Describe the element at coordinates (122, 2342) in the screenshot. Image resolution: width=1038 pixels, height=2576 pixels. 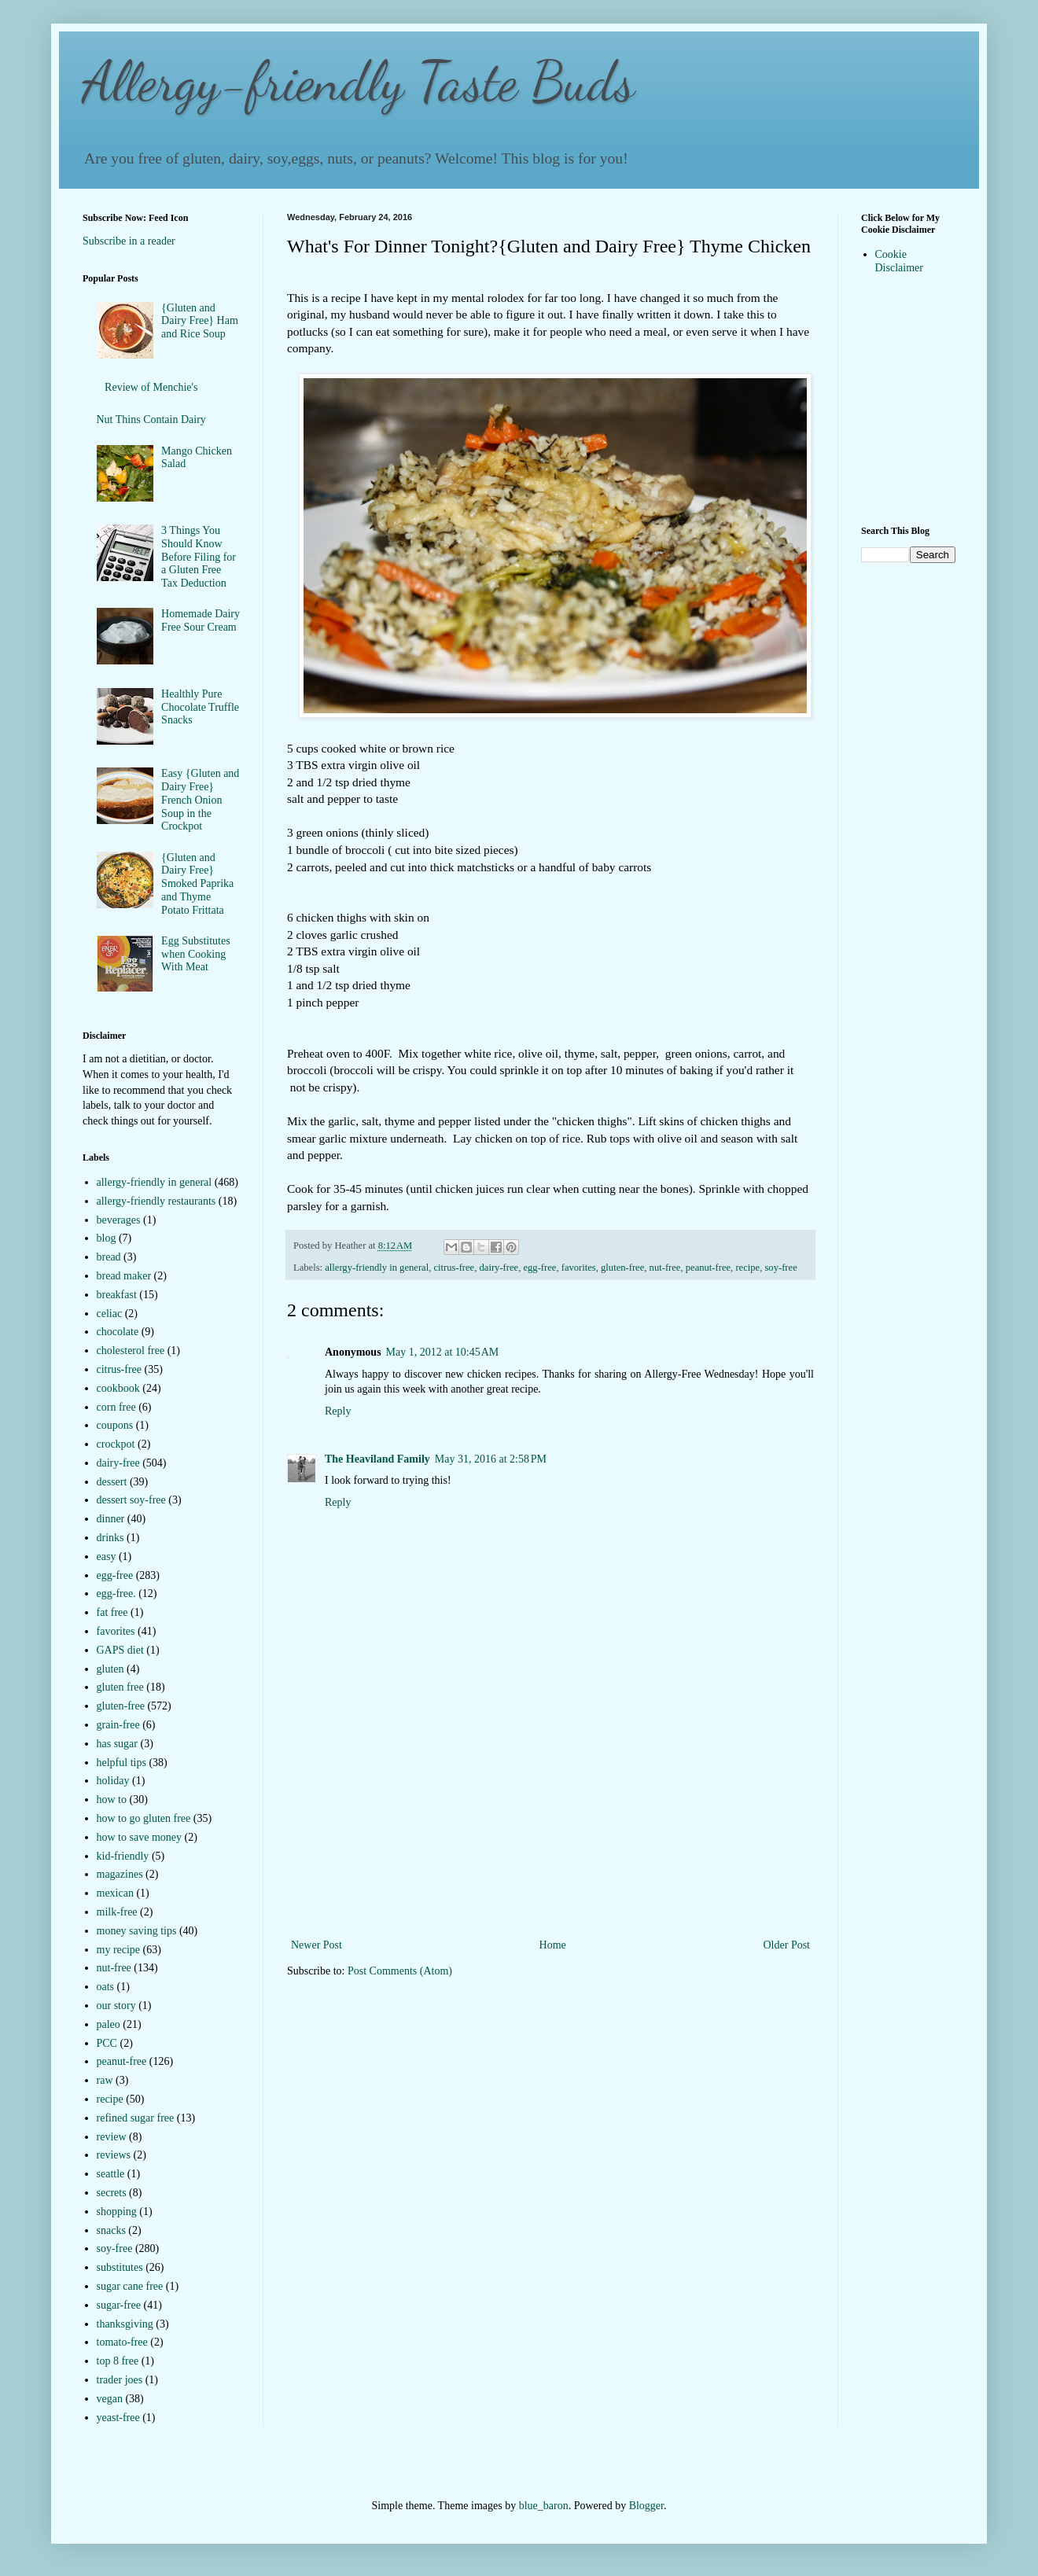
I see `tomato-free` at that location.